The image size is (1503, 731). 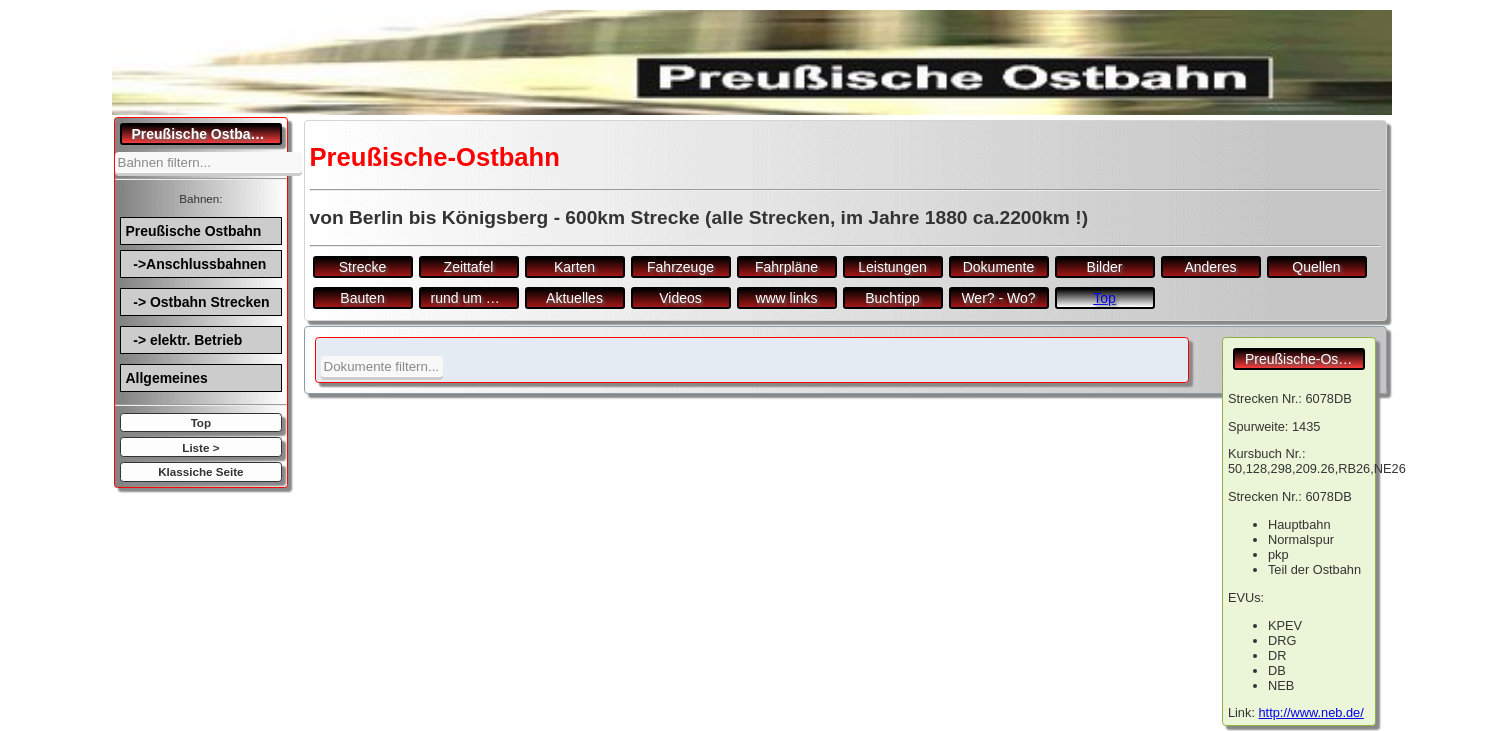 What do you see at coordinates (1316, 267) in the screenshot?
I see `Quellen` at bounding box center [1316, 267].